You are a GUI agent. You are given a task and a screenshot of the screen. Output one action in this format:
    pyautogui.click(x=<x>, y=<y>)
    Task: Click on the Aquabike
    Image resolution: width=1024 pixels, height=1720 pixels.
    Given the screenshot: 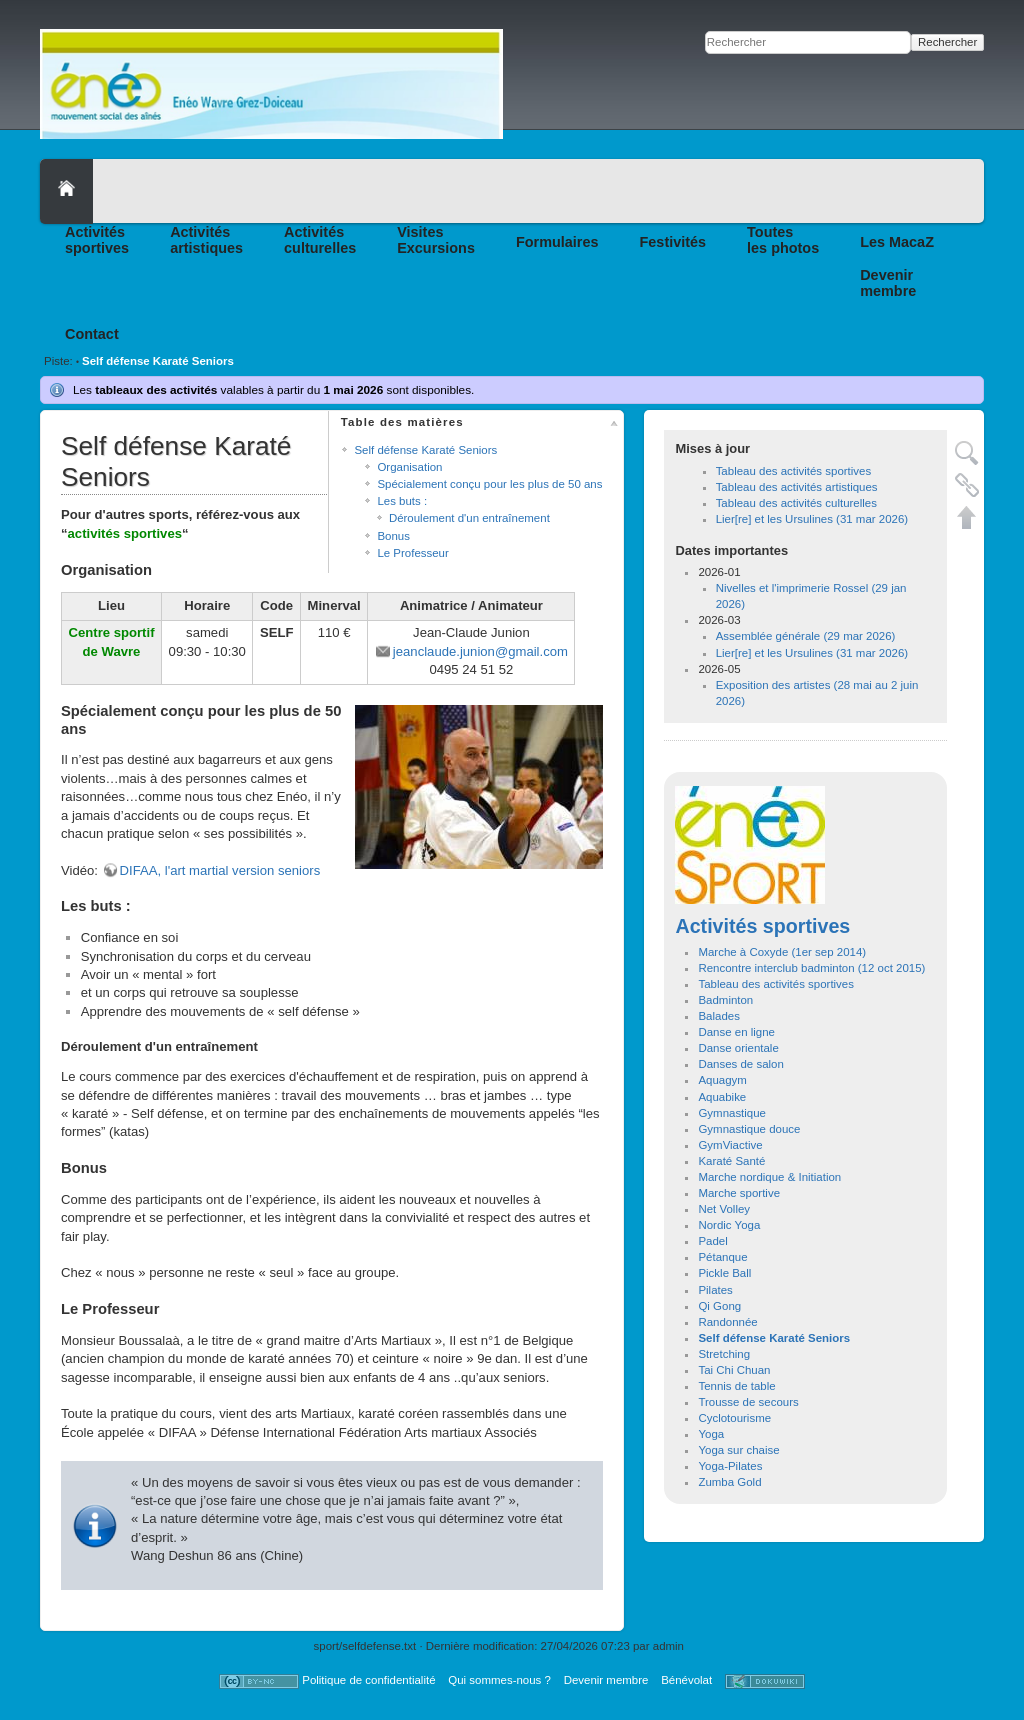 What is the action you would take?
    pyautogui.click(x=722, y=1097)
    